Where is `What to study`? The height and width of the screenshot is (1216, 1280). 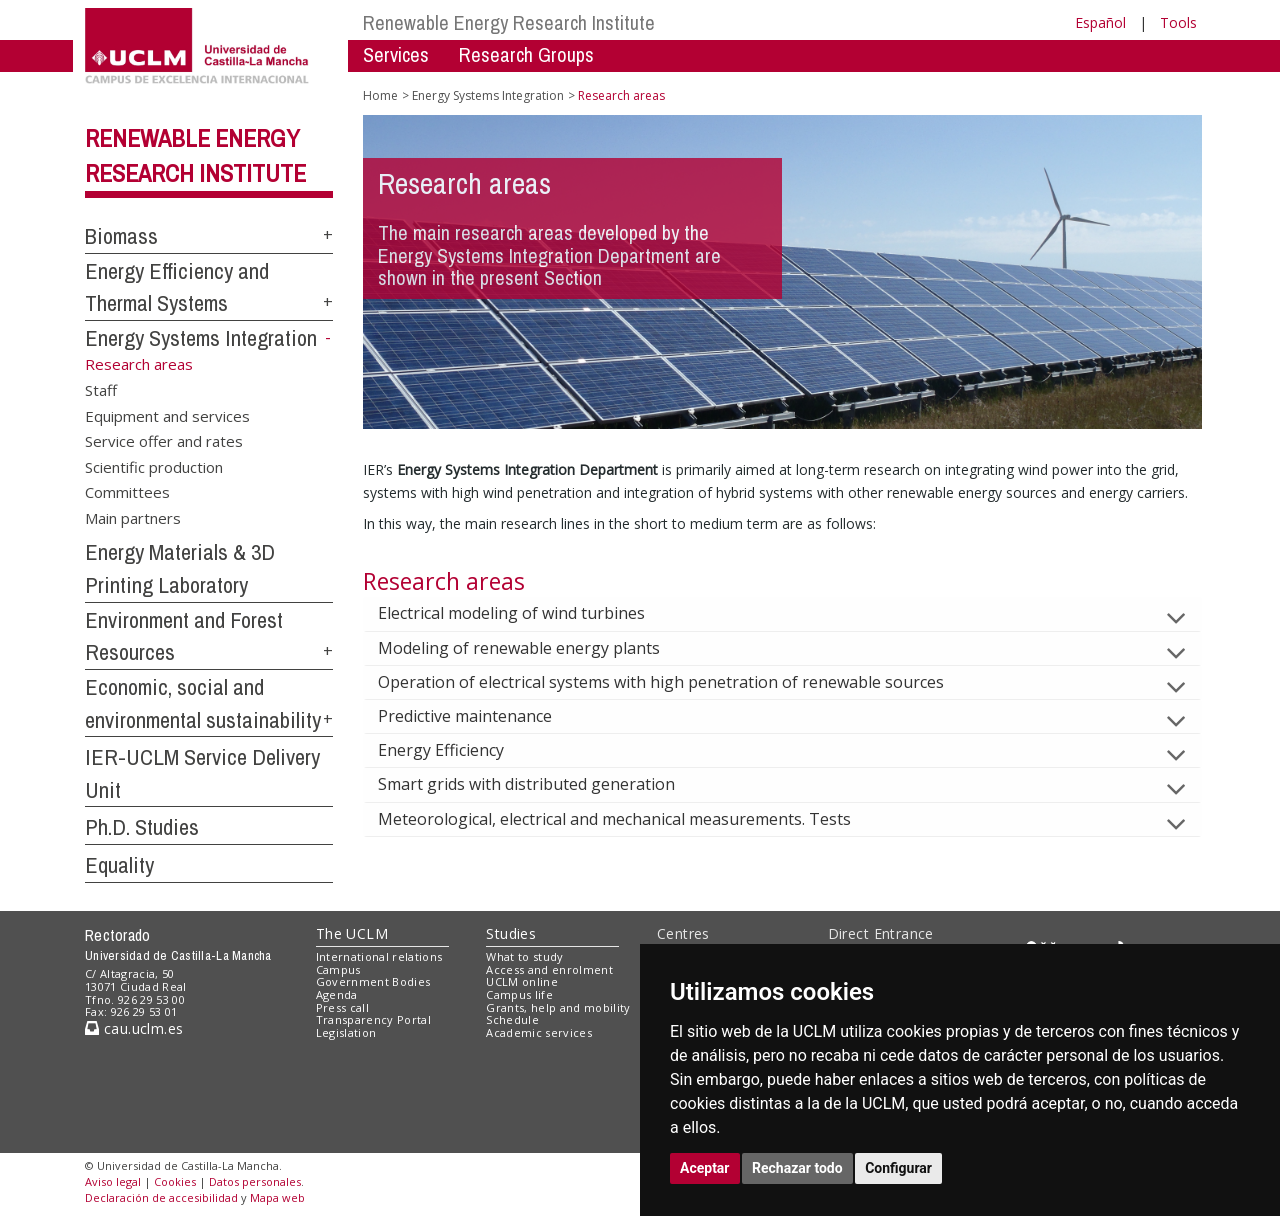
What to study is located at coordinates (524, 956).